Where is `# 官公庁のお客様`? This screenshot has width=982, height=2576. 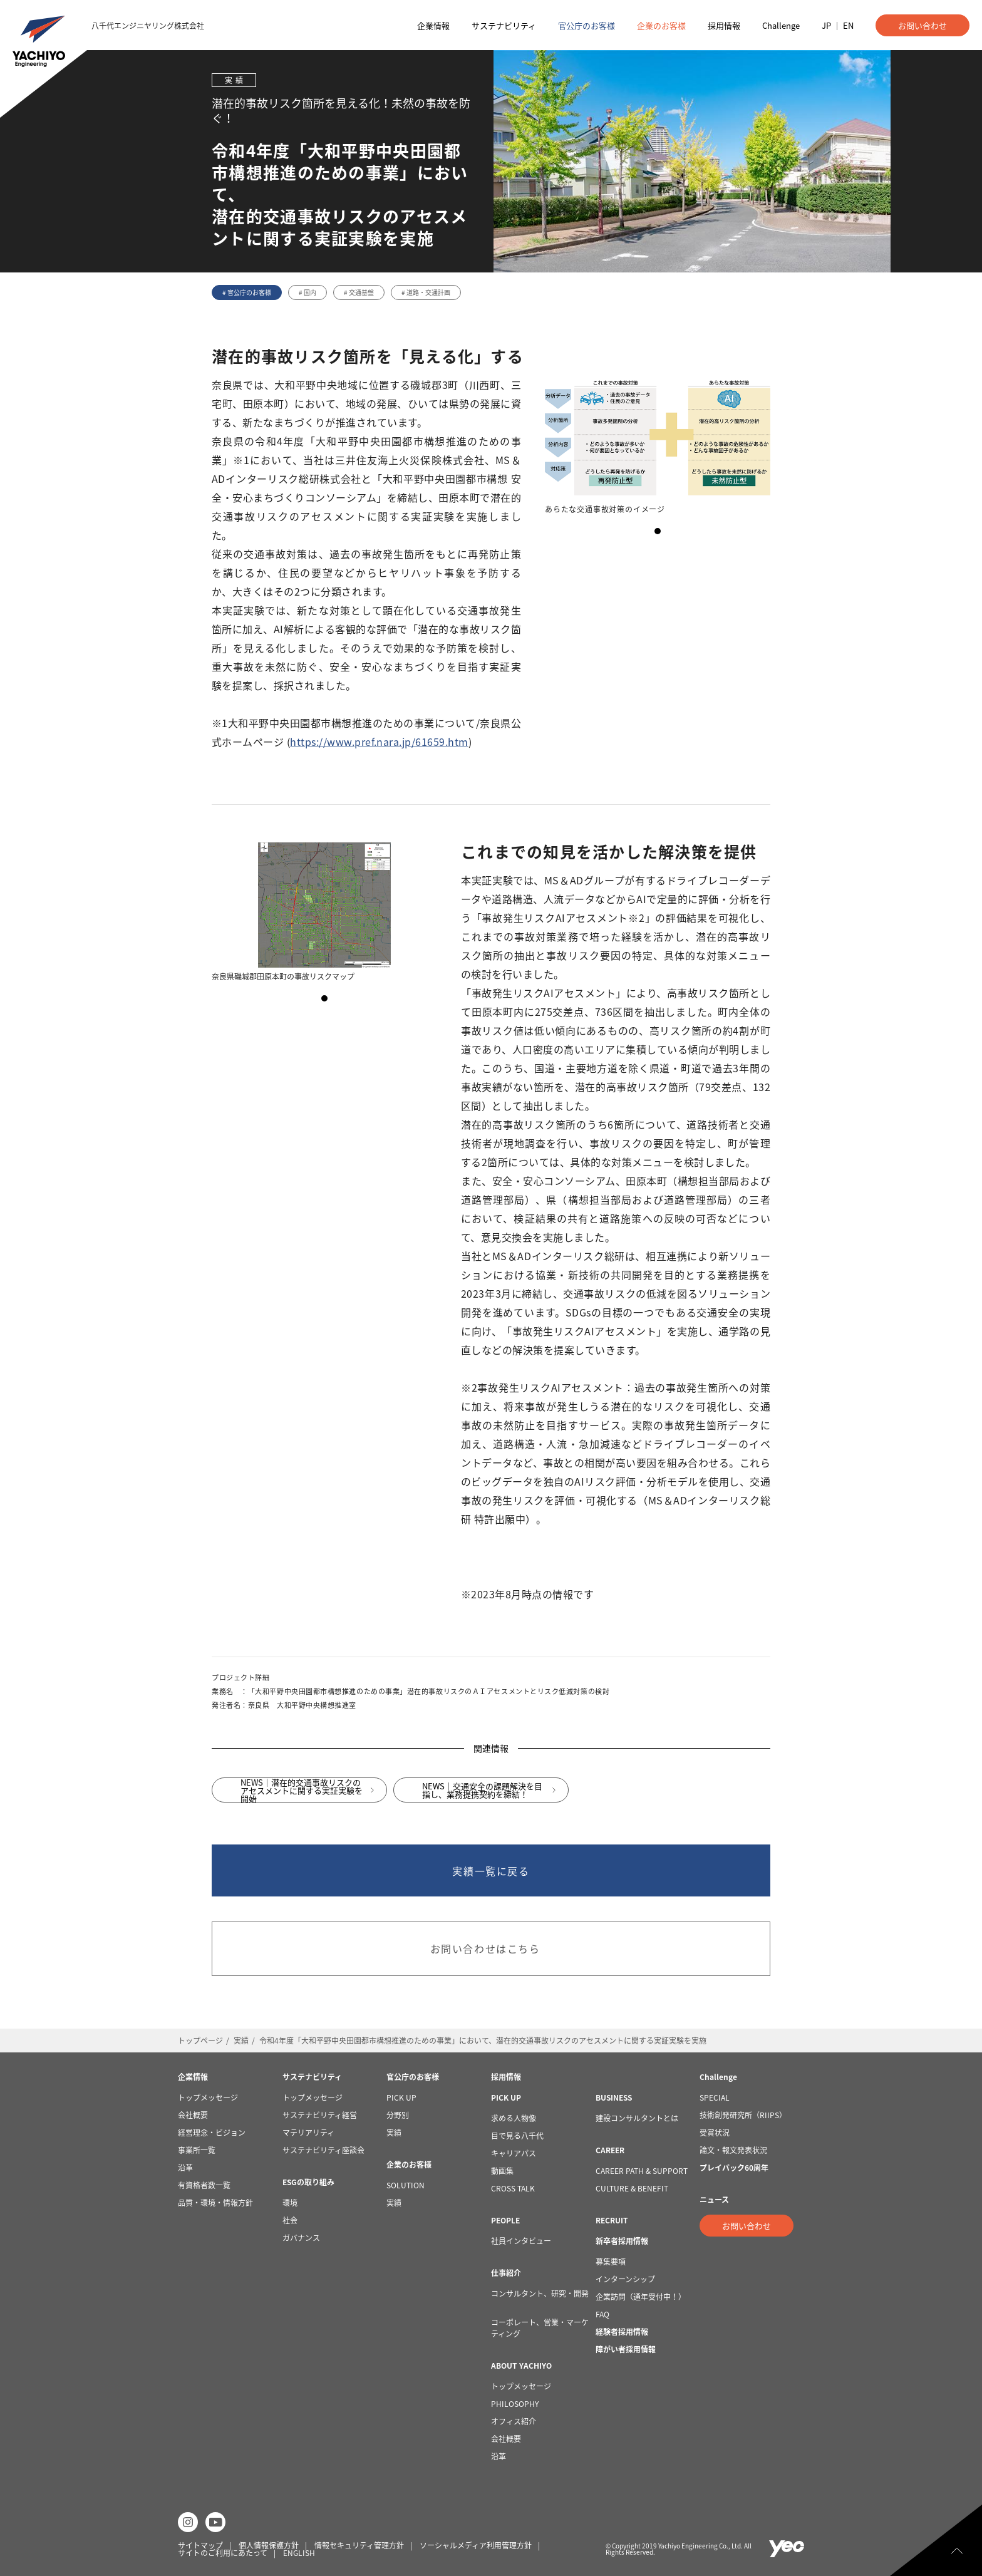
# 官公庁のお客様 is located at coordinates (246, 292).